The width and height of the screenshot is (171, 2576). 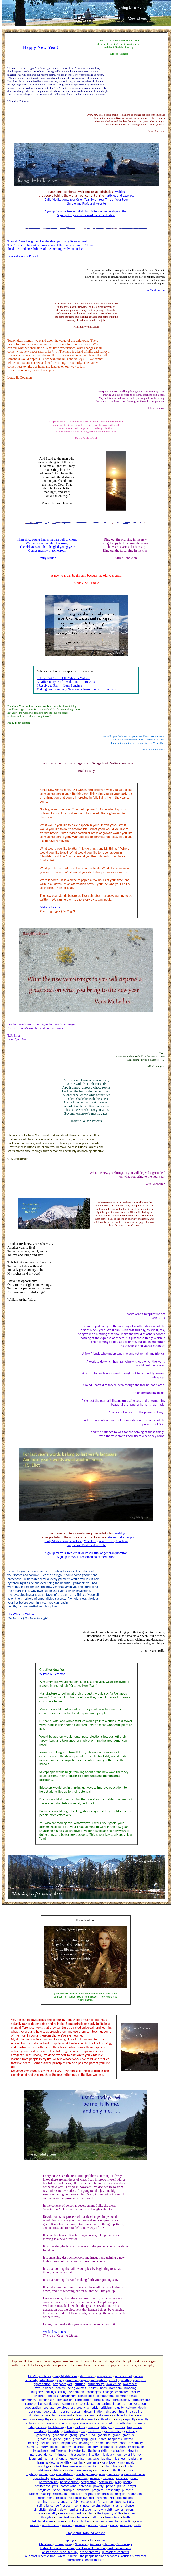 What do you see at coordinates (38, 2388) in the screenshot?
I see `awe` at bounding box center [38, 2388].